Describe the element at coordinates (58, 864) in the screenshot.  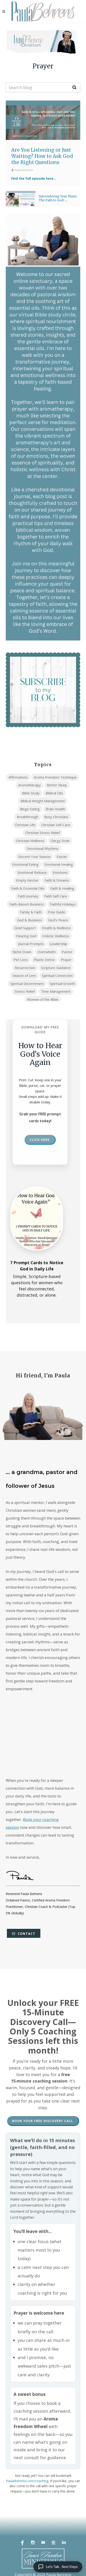
I see `Emotional Healing` at that location.